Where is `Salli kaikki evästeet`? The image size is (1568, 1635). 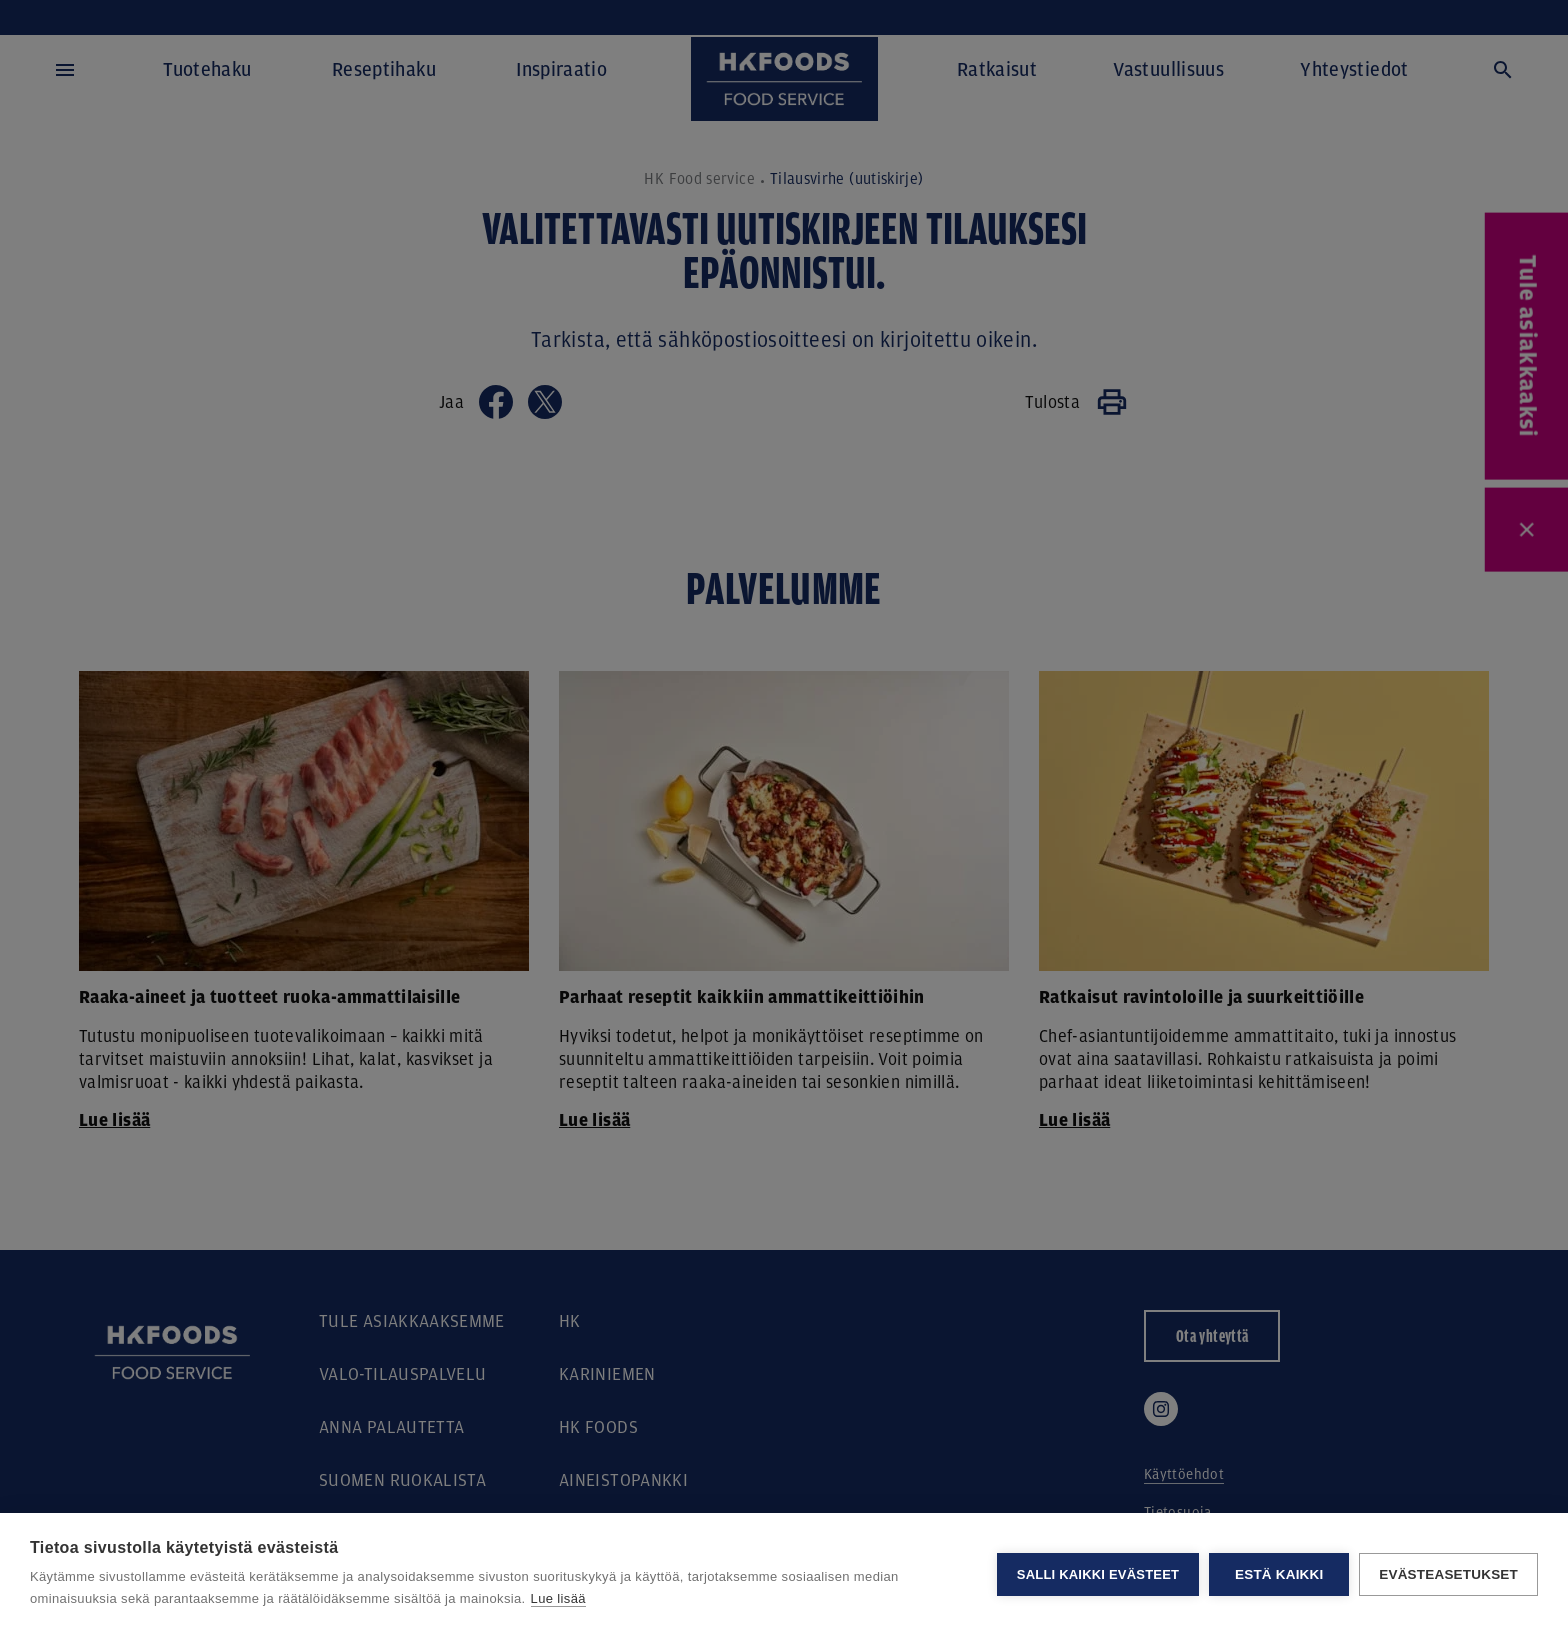
Salli kaikki evästeet is located at coordinates (1098, 1574).